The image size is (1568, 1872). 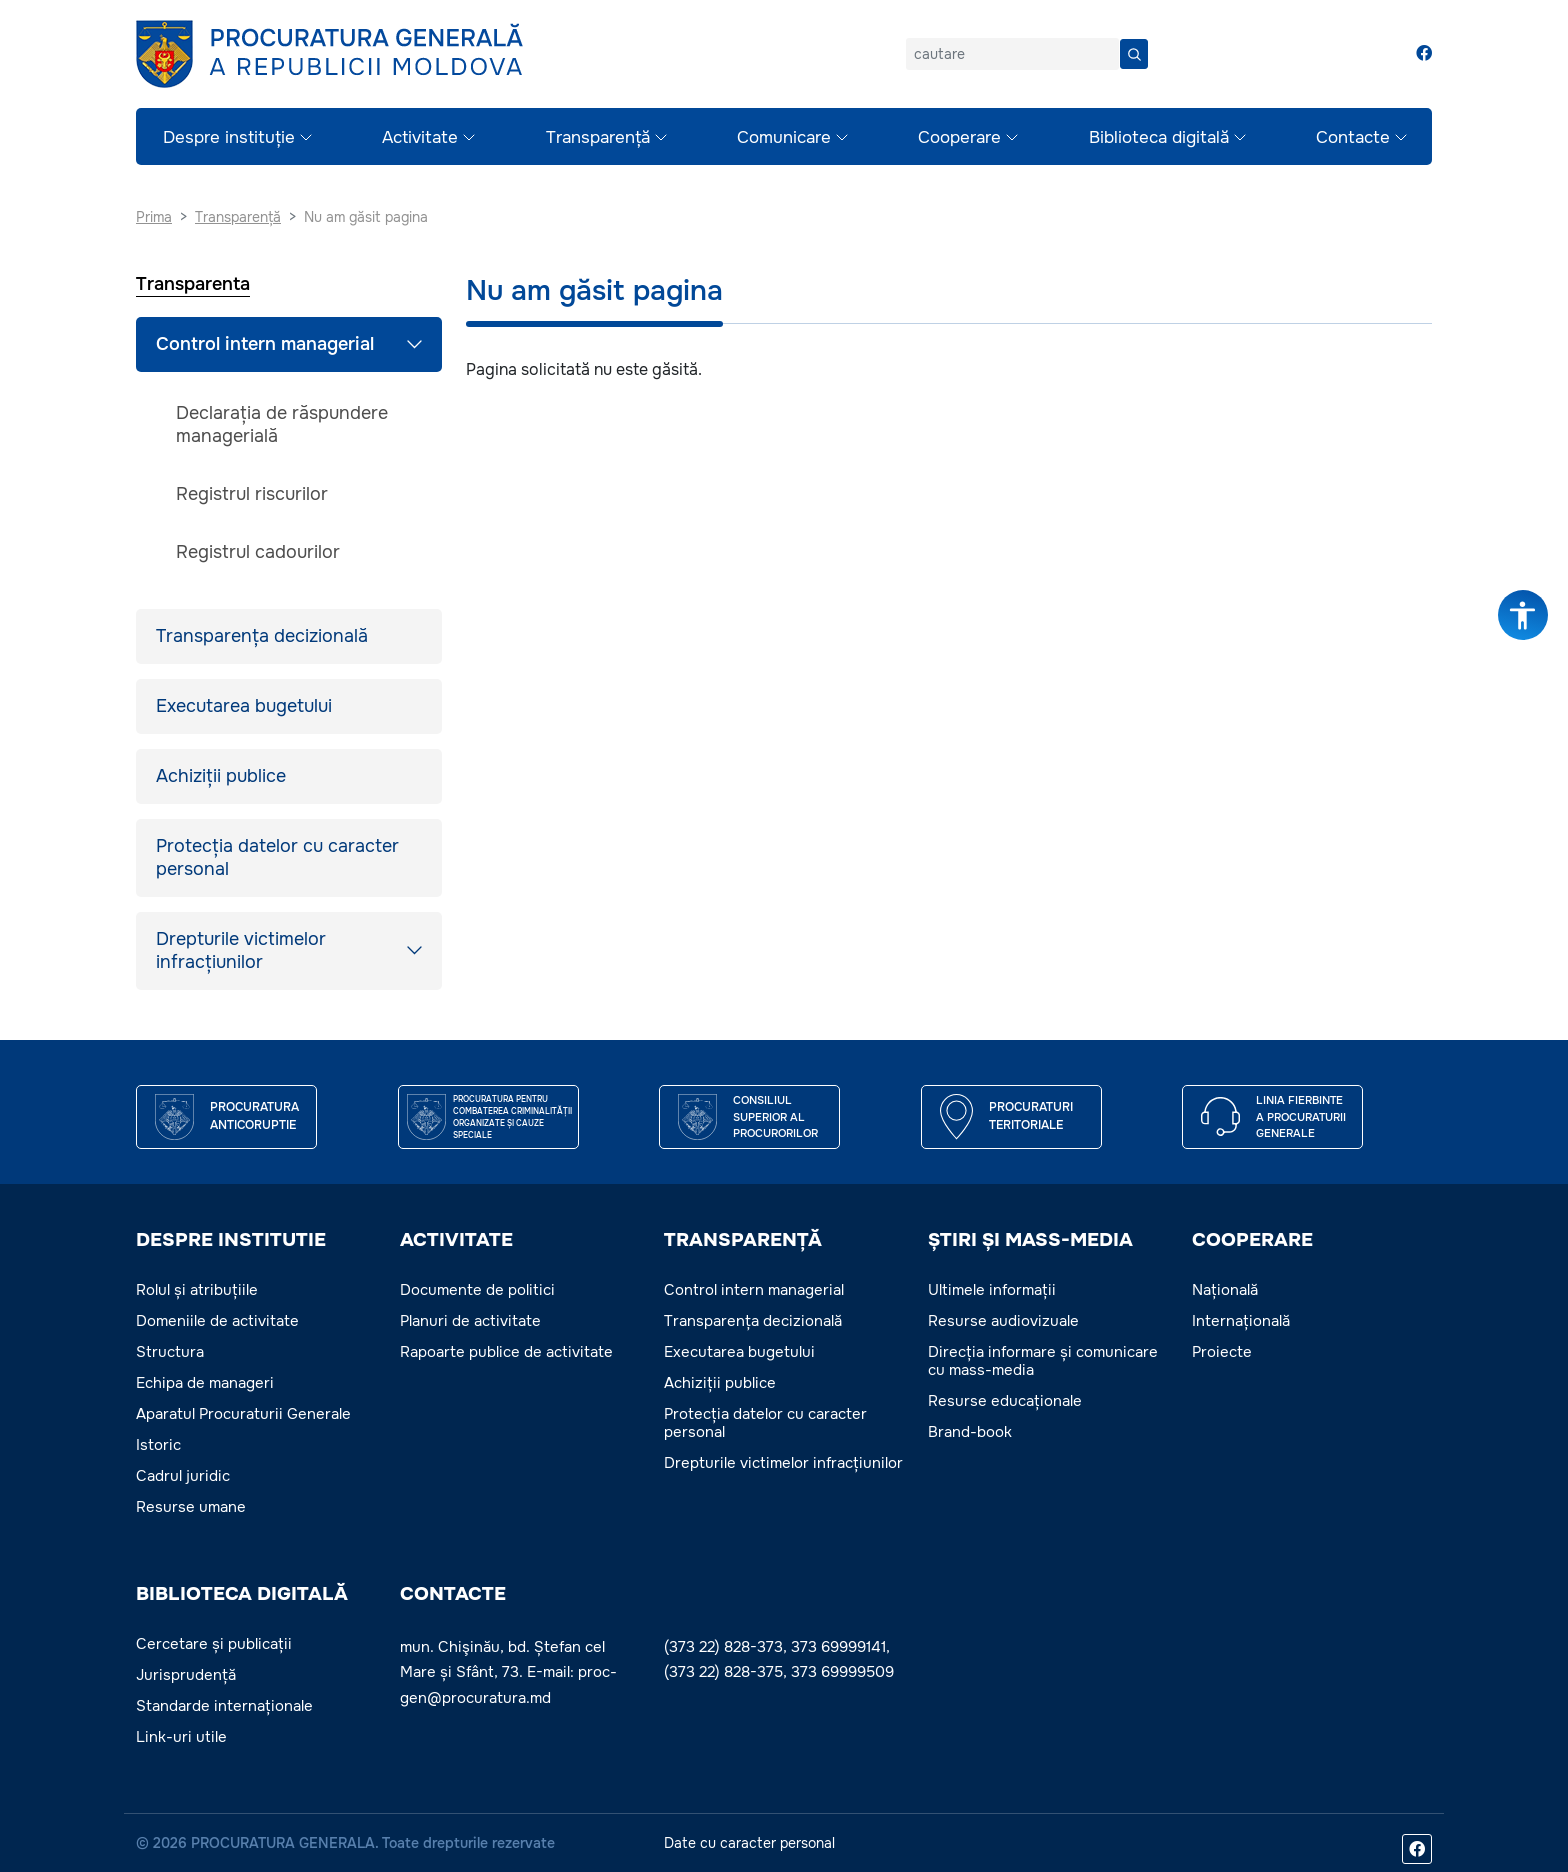 I want to click on Internațională, so click(x=1241, y=1321).